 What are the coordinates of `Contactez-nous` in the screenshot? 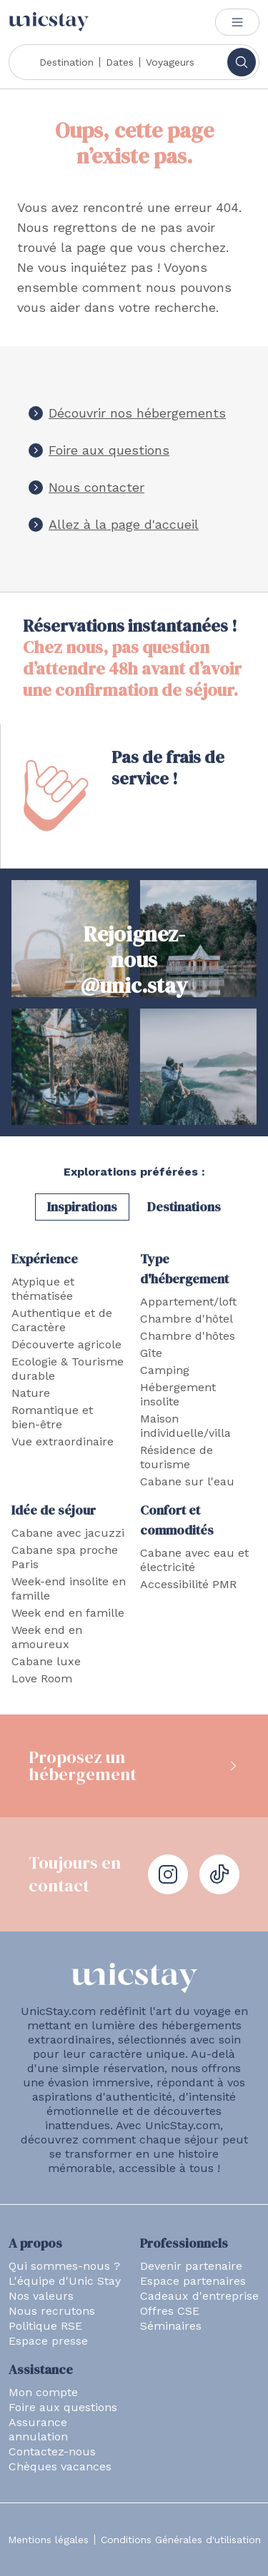 It's located at (52, 2451).